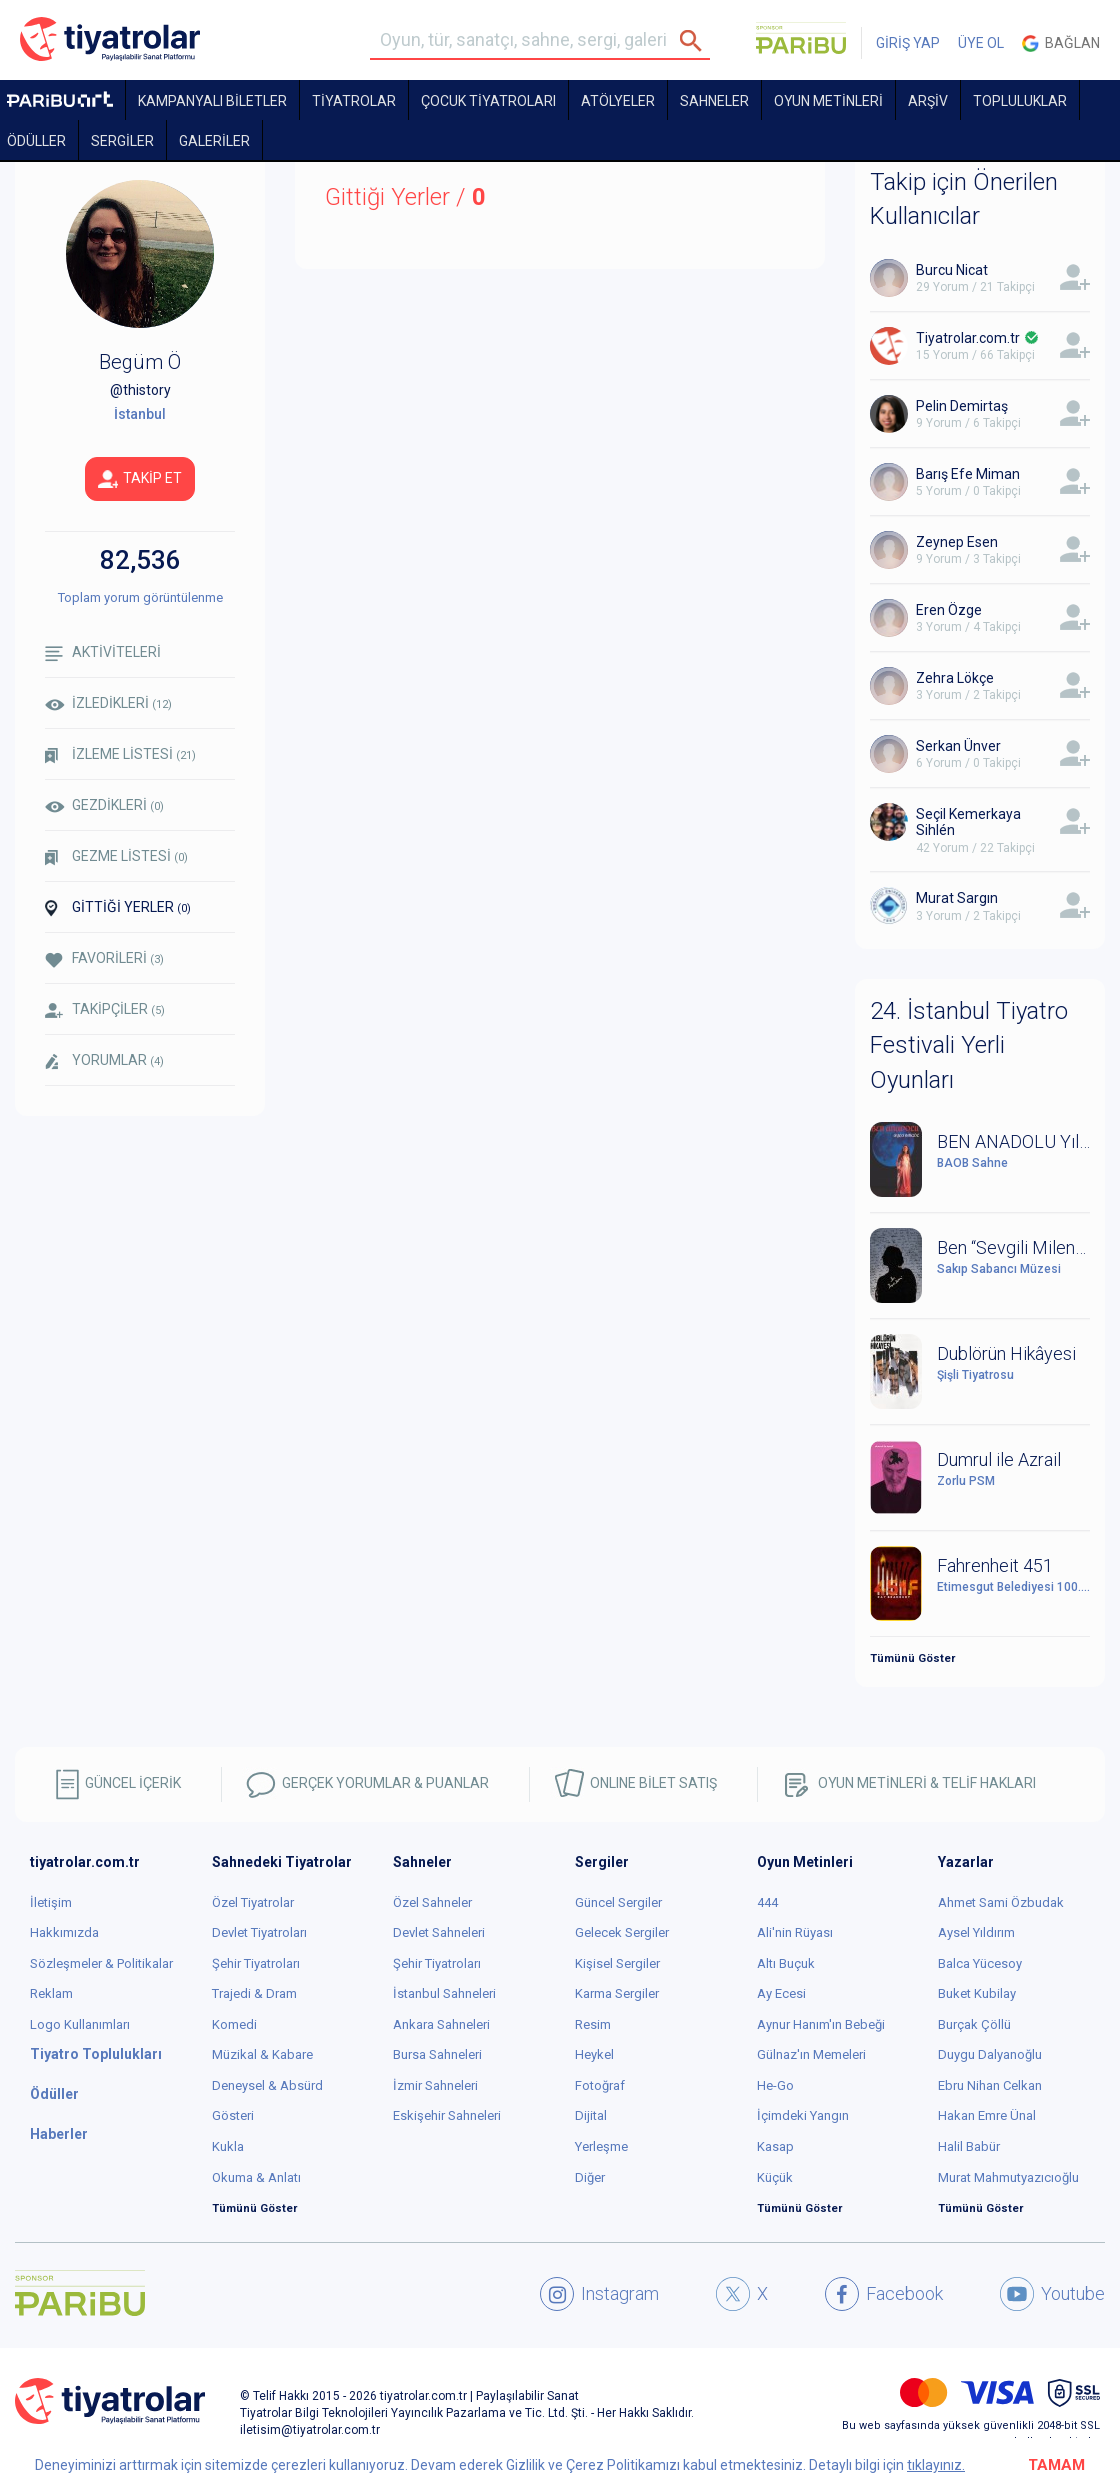 The height and width of the screenshot is (2488, 1120). I want to click on Ay Ecesi, so click(781, 1993).